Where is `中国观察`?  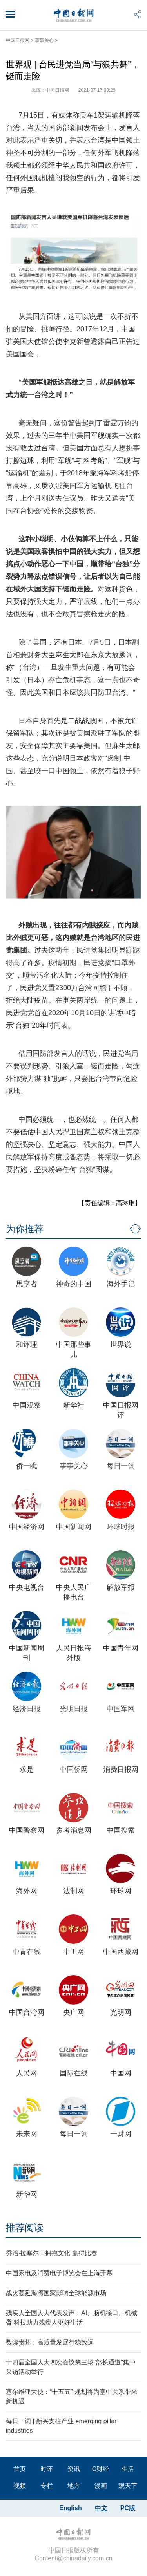 中国观察 is located at coordinates (27, 1405).